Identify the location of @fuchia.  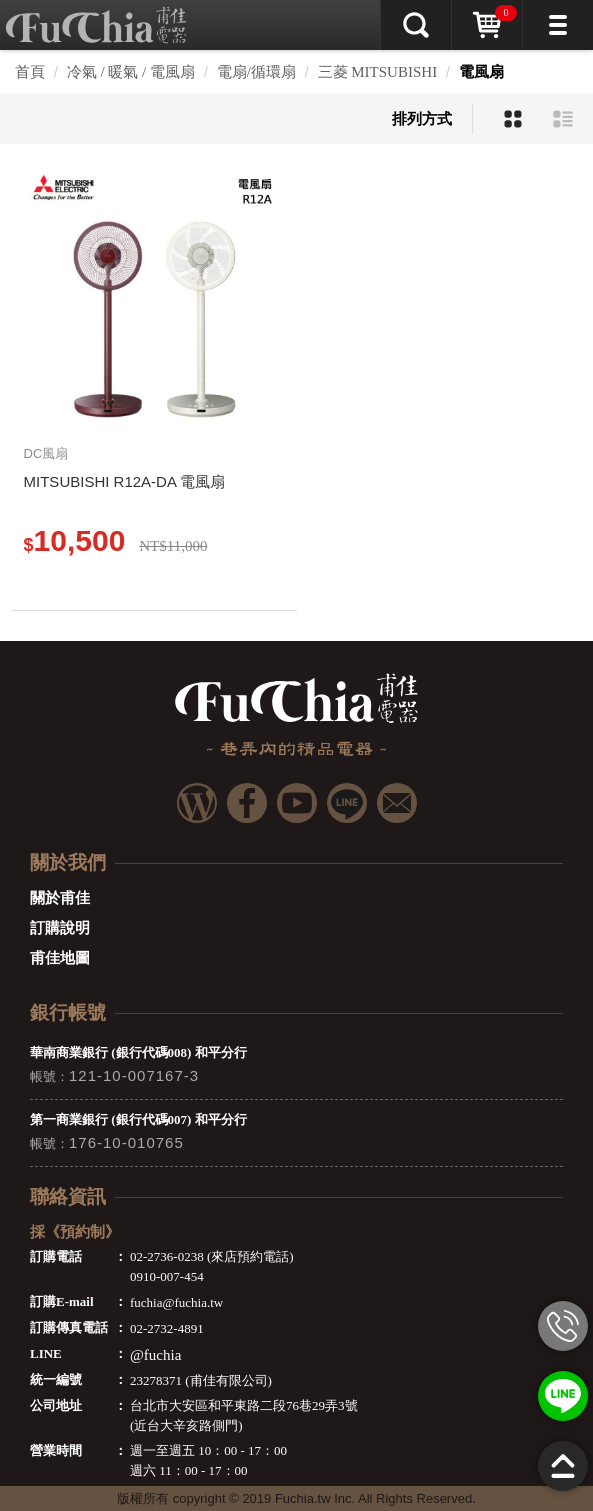
(155, 1355).